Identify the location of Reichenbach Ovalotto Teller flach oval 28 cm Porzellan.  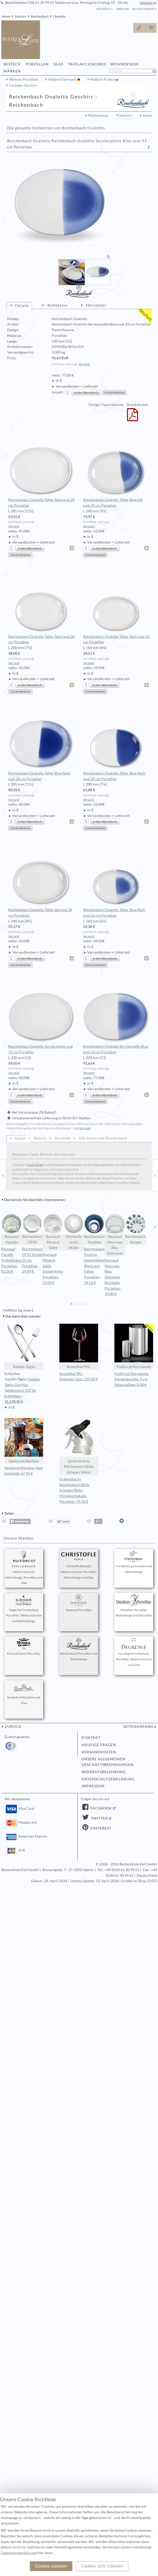
(41, 468).